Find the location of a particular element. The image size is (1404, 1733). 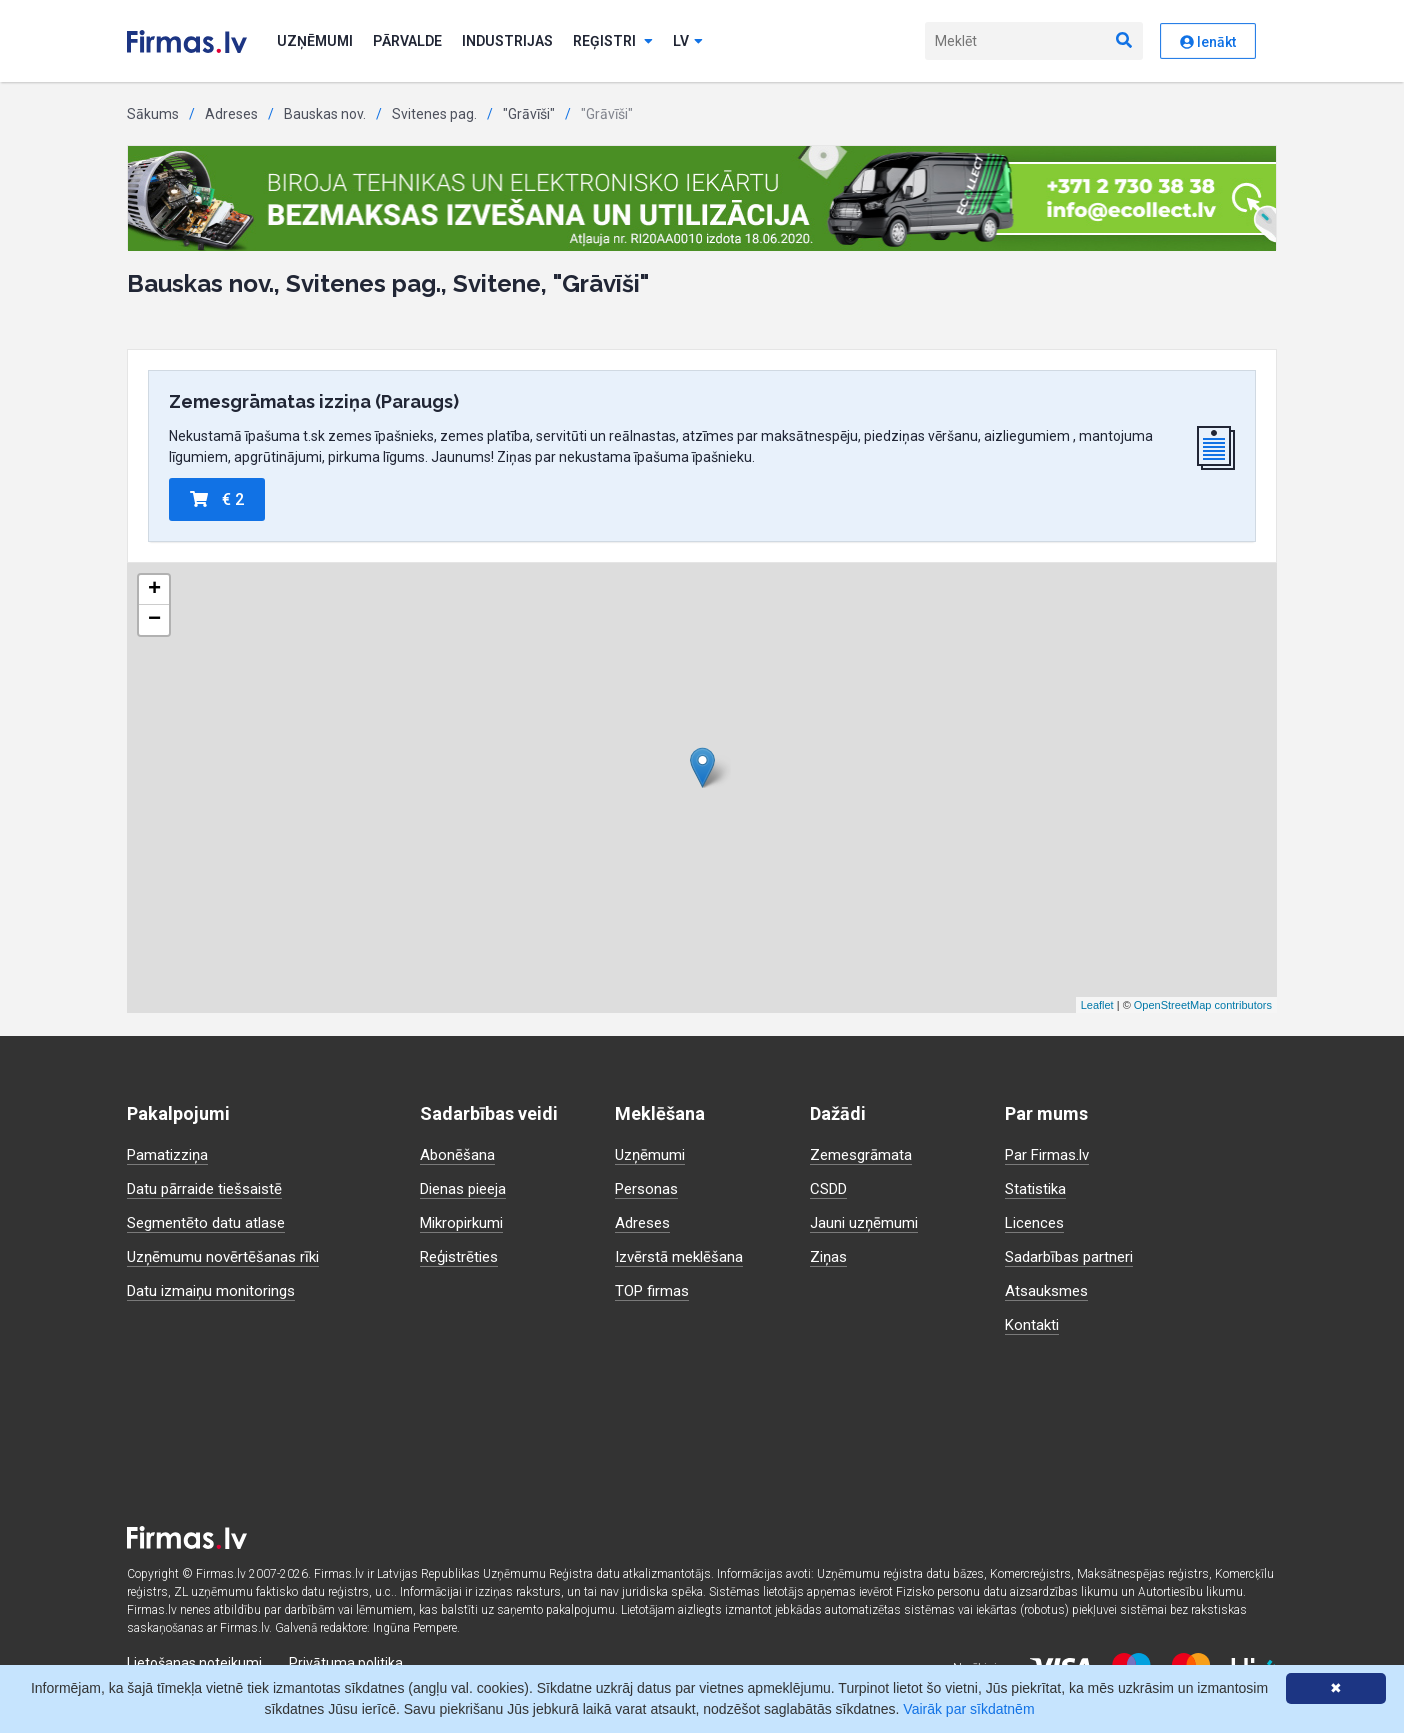

Jauni uzņēmumi is located at coordinates (866, 1222).